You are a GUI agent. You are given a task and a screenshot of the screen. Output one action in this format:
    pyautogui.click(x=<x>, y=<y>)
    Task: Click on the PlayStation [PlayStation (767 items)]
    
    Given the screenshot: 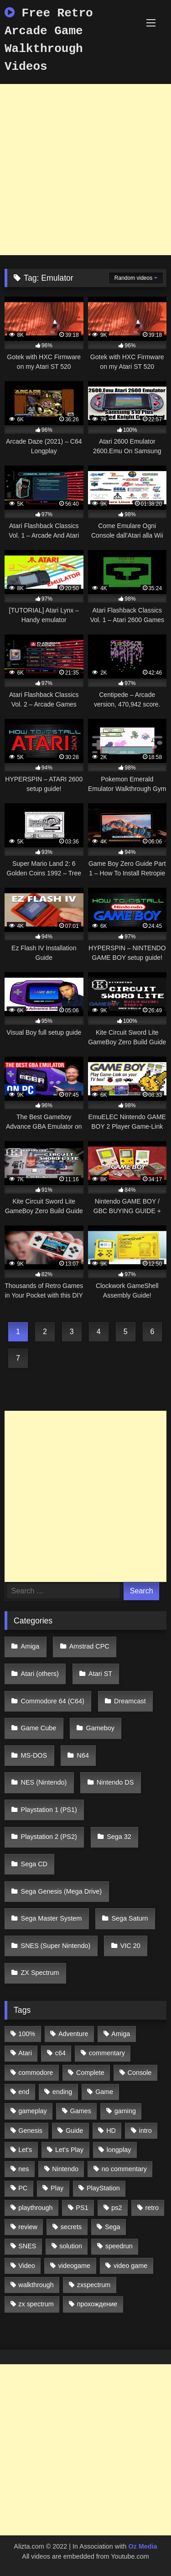 What is the action you would take?
    pyautogui.click(x=103, y=2188)
    